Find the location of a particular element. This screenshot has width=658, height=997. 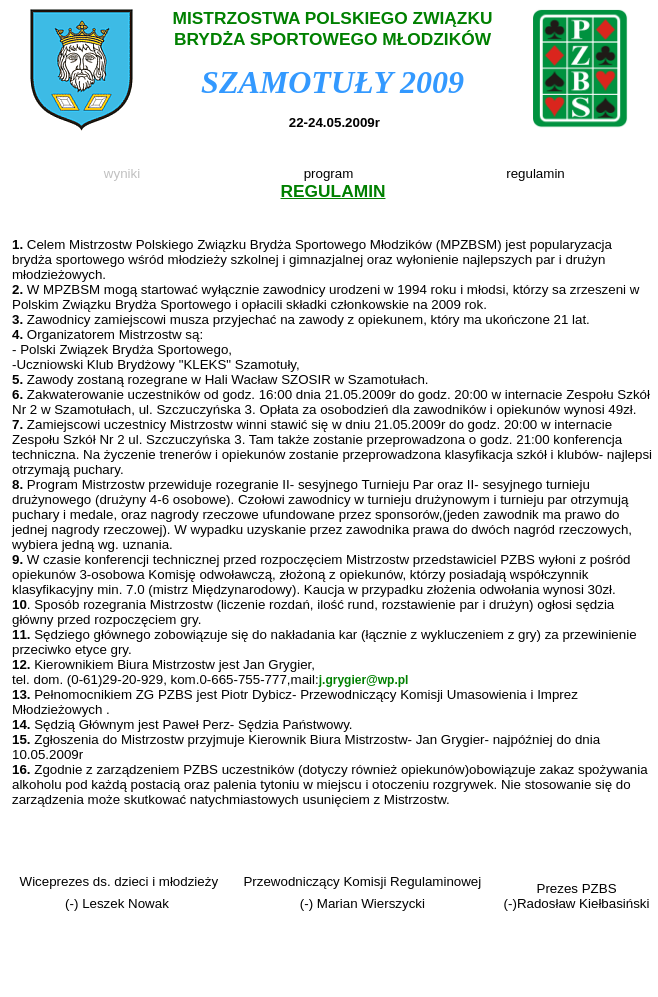

j.grygier@wp.pl is located at coordinates (364, 680).